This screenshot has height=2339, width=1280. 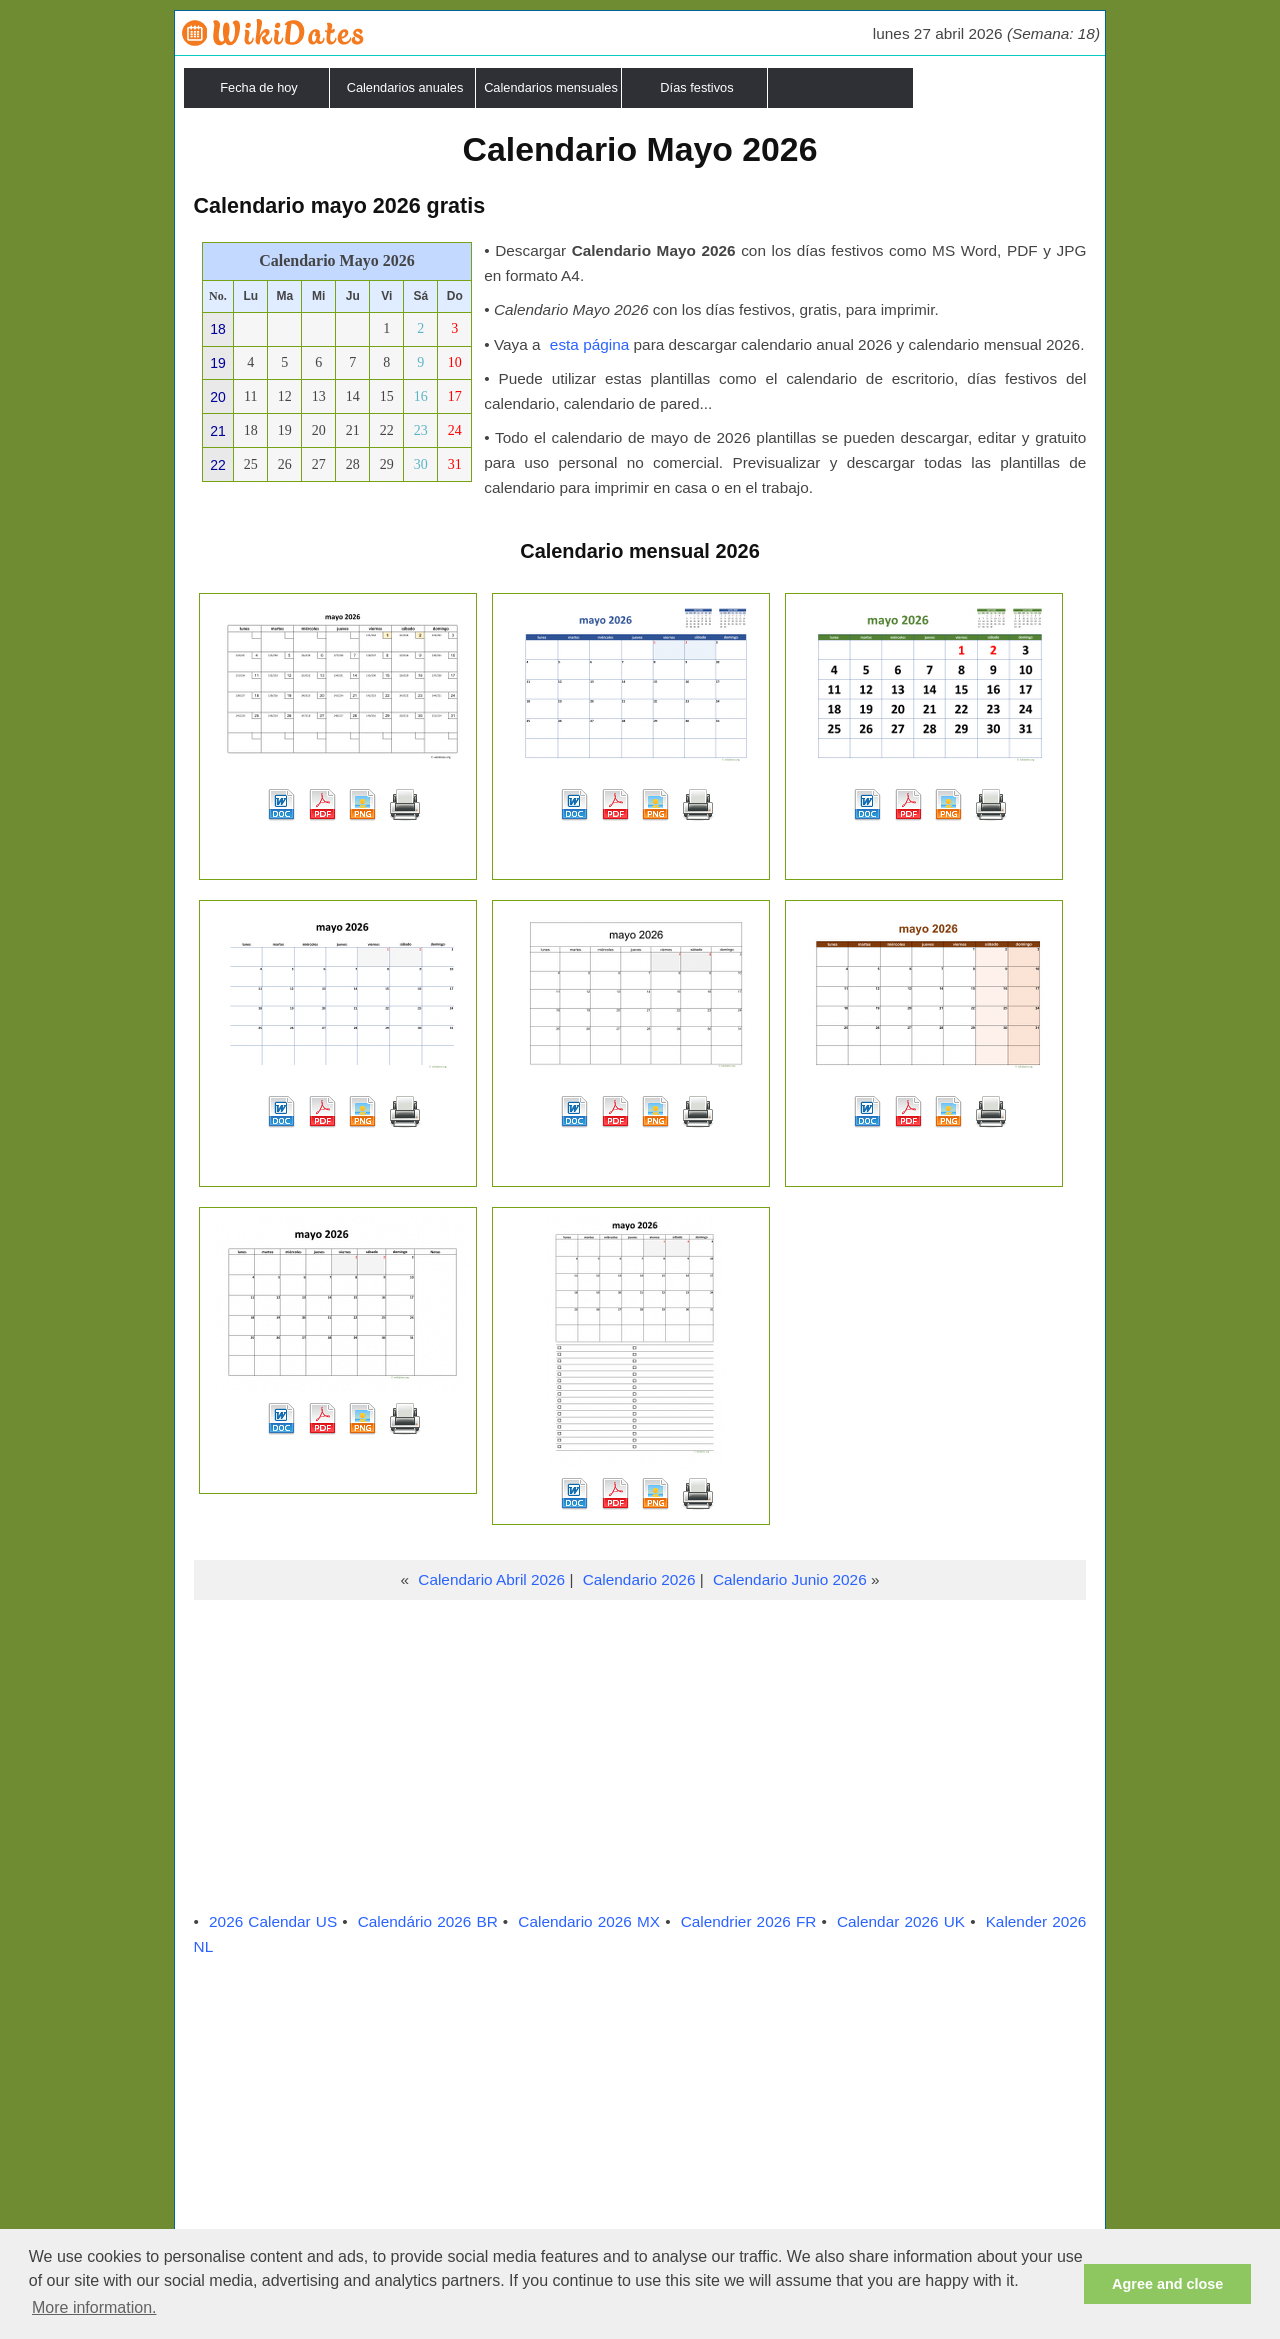 I want to click on Calendrier 2026 FR, so click(x=749, y=1921).